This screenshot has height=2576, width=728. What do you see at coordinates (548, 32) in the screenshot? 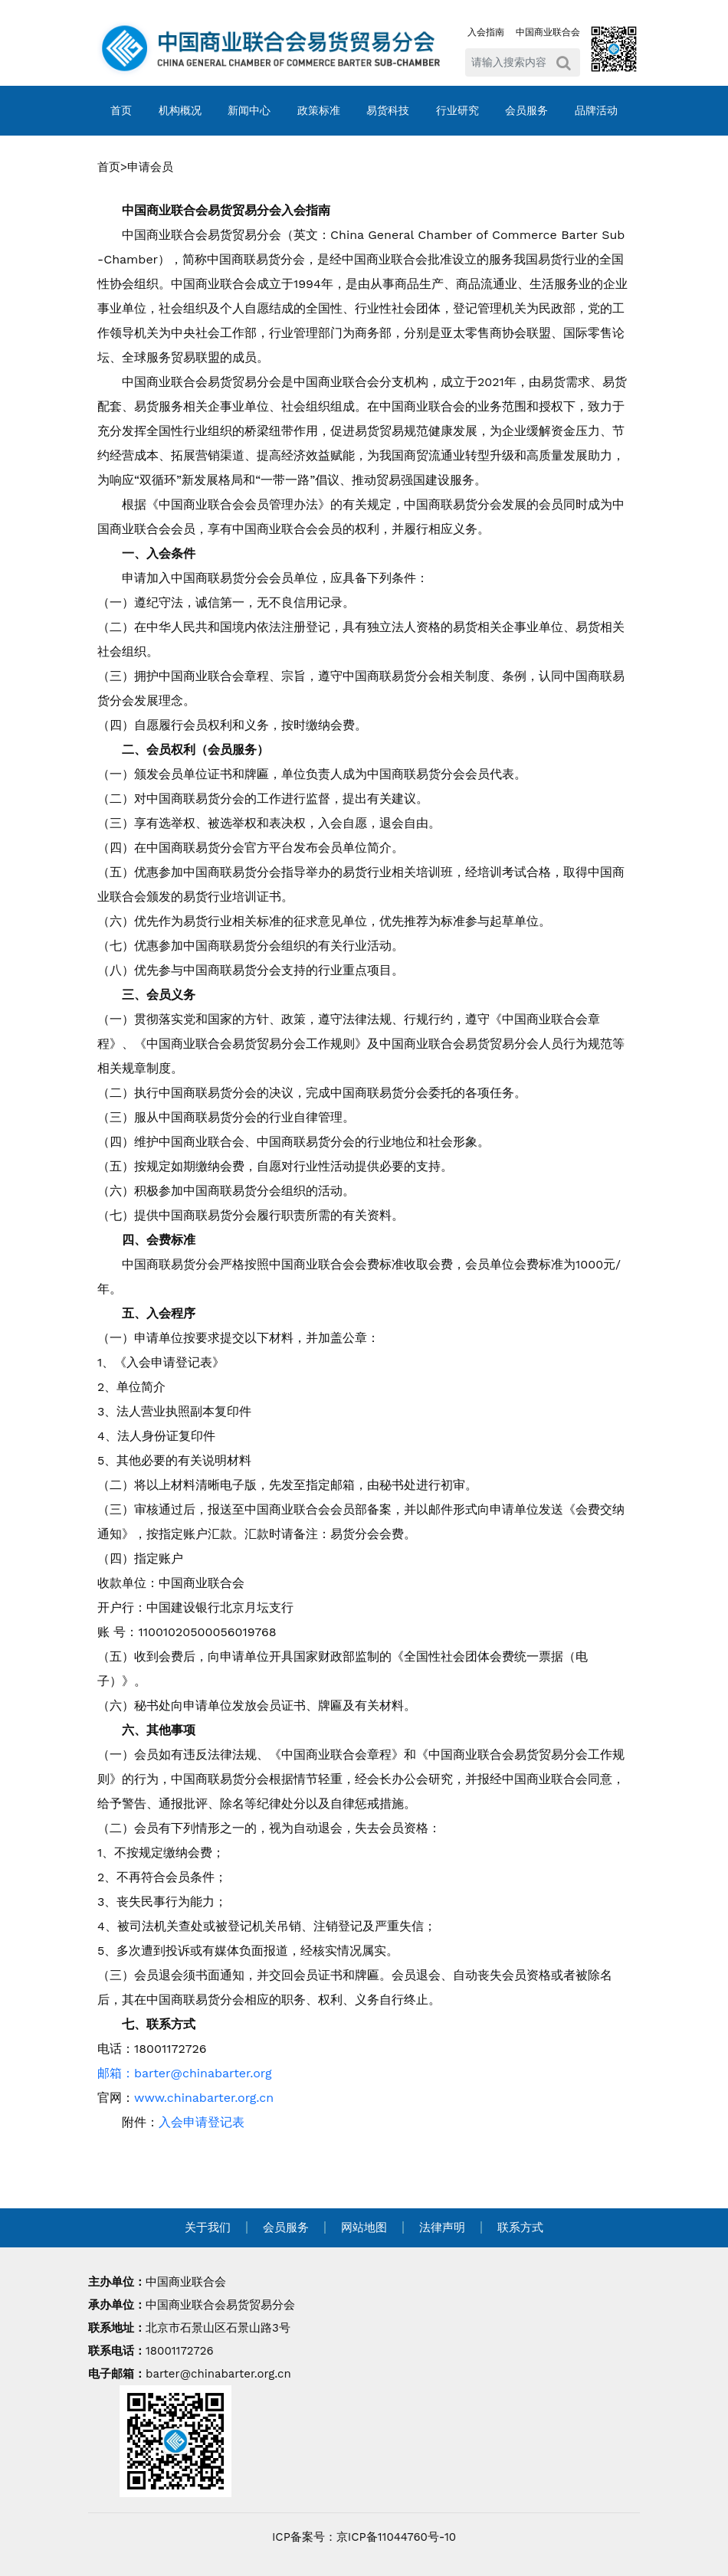
I see `中国商业联合会` at bounding box center [548, 32].